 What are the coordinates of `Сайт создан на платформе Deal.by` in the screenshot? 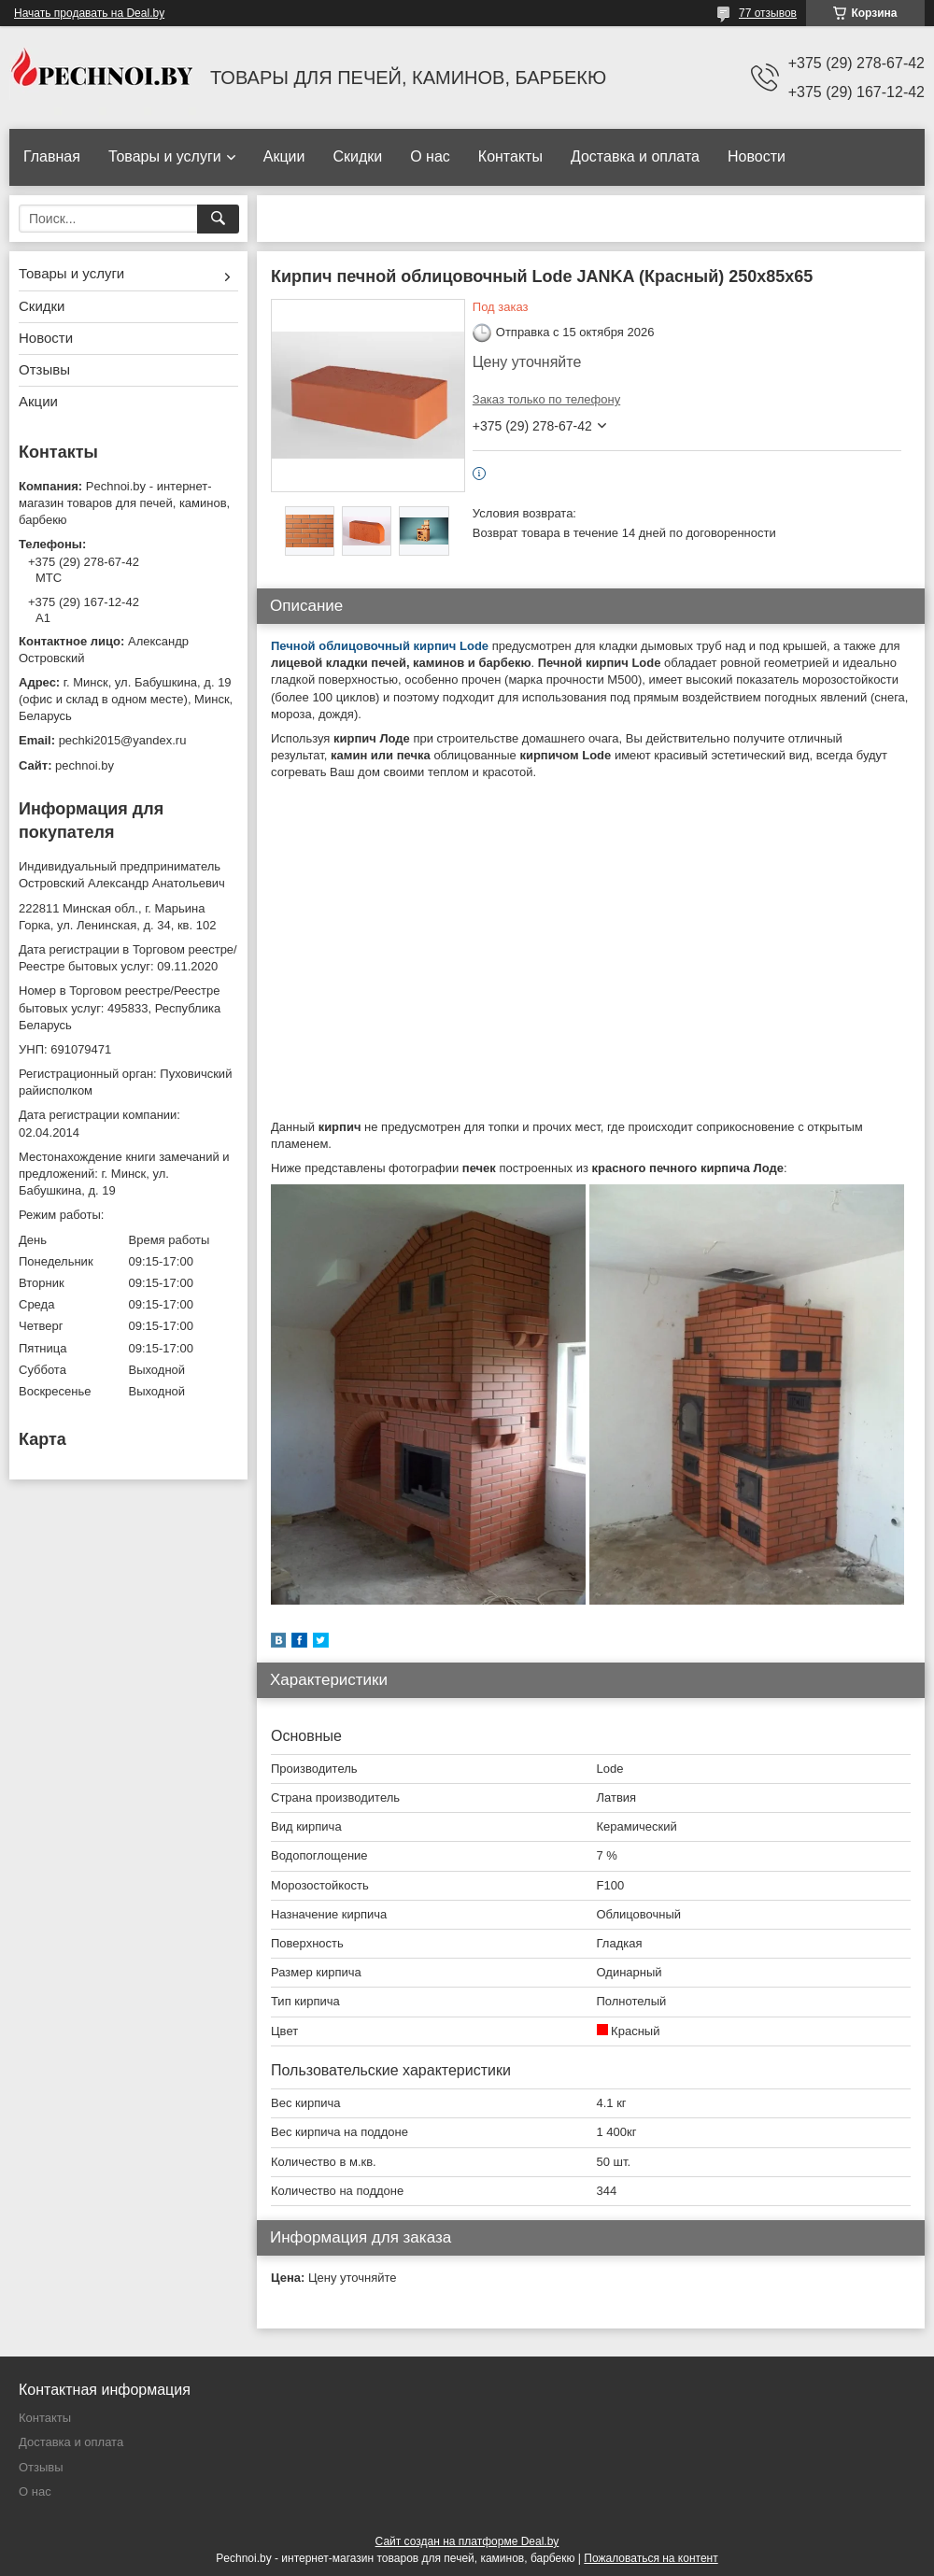 It's located at (467, 2541).